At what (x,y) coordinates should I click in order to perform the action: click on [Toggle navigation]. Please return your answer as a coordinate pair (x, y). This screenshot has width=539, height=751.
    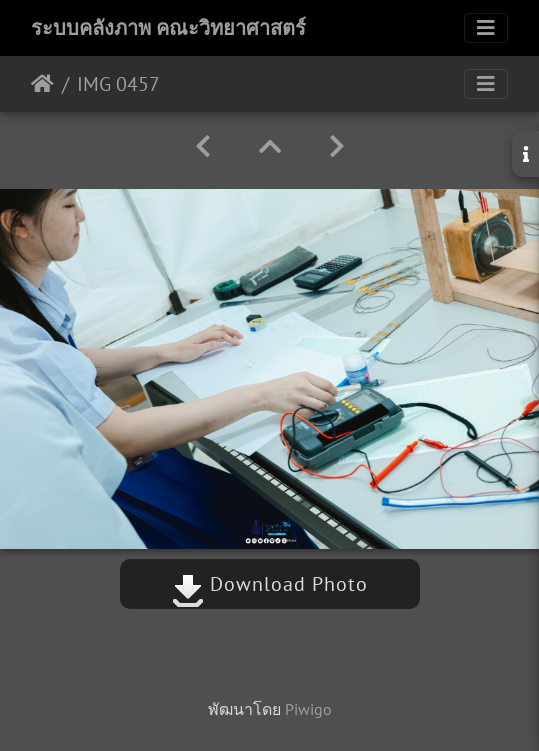
    Looking at the image, I should click on (486, 28).